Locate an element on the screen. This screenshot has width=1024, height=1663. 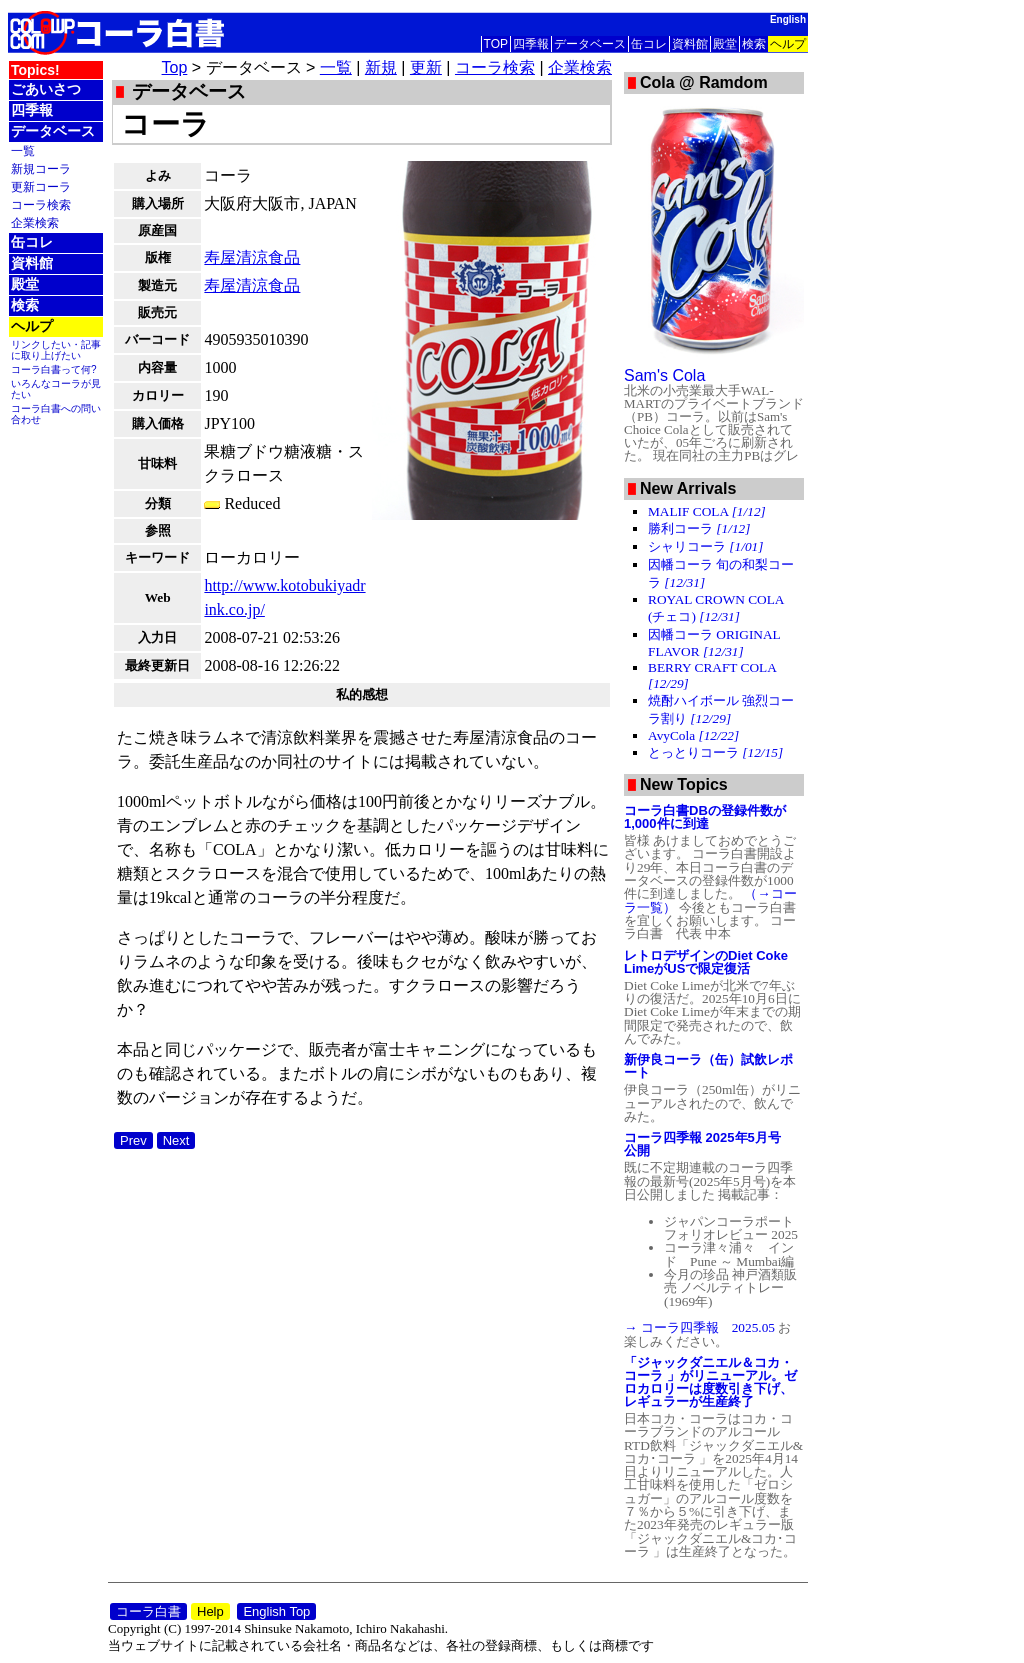
寿屋清涼食品 is located at coordinates (252, 257).